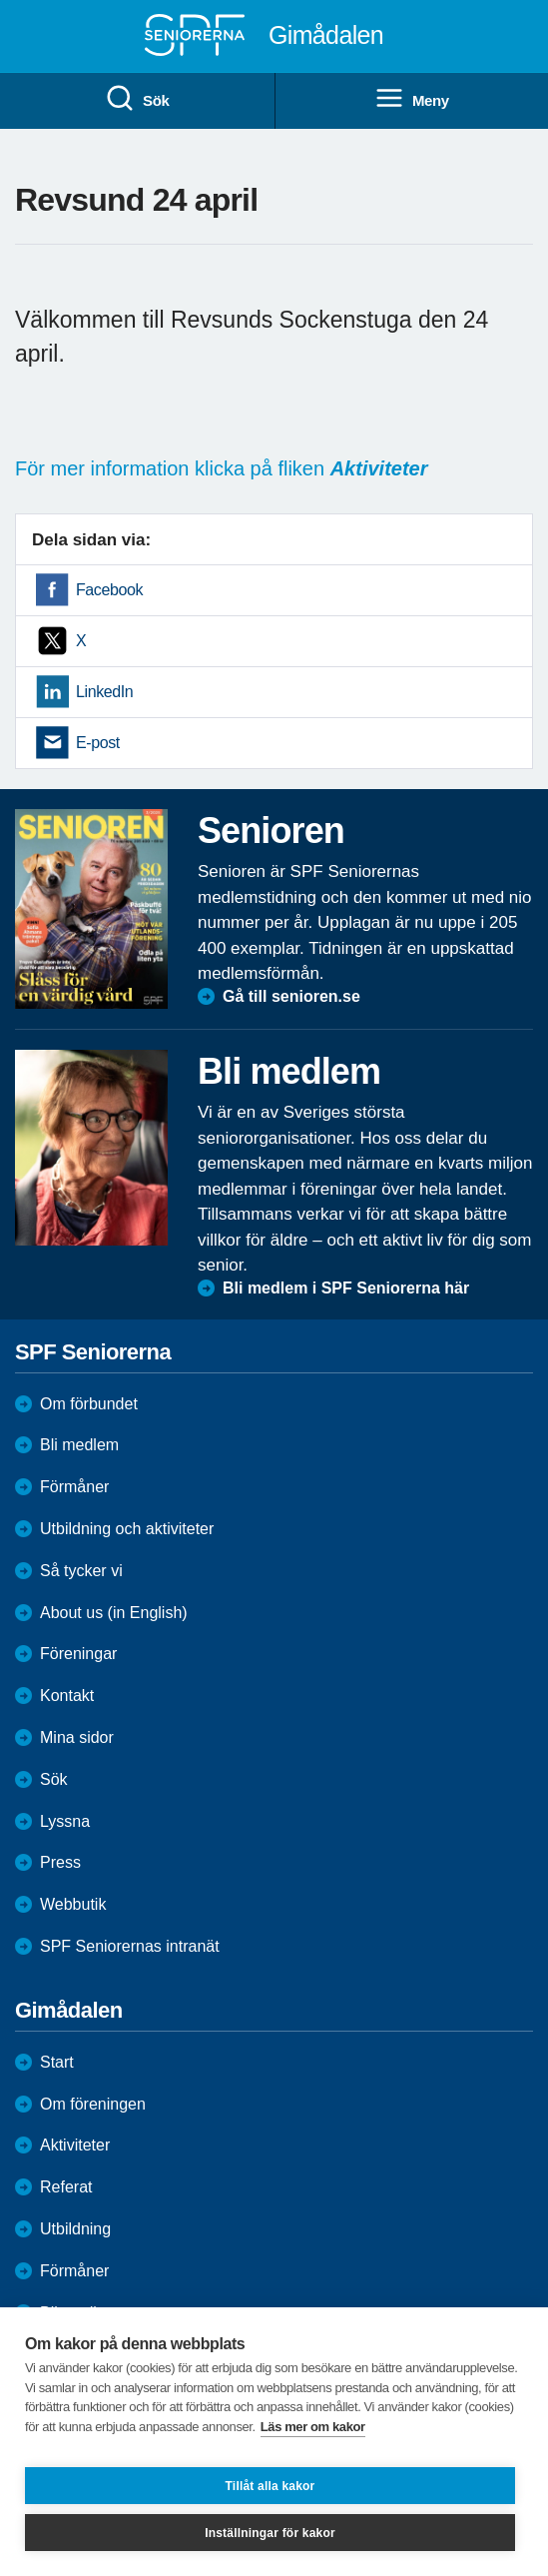 This screenshot has height=2576, width=548. Describe the element at coordinates (74, 1486) in the screenshot. I see `Förmåner` at that location.